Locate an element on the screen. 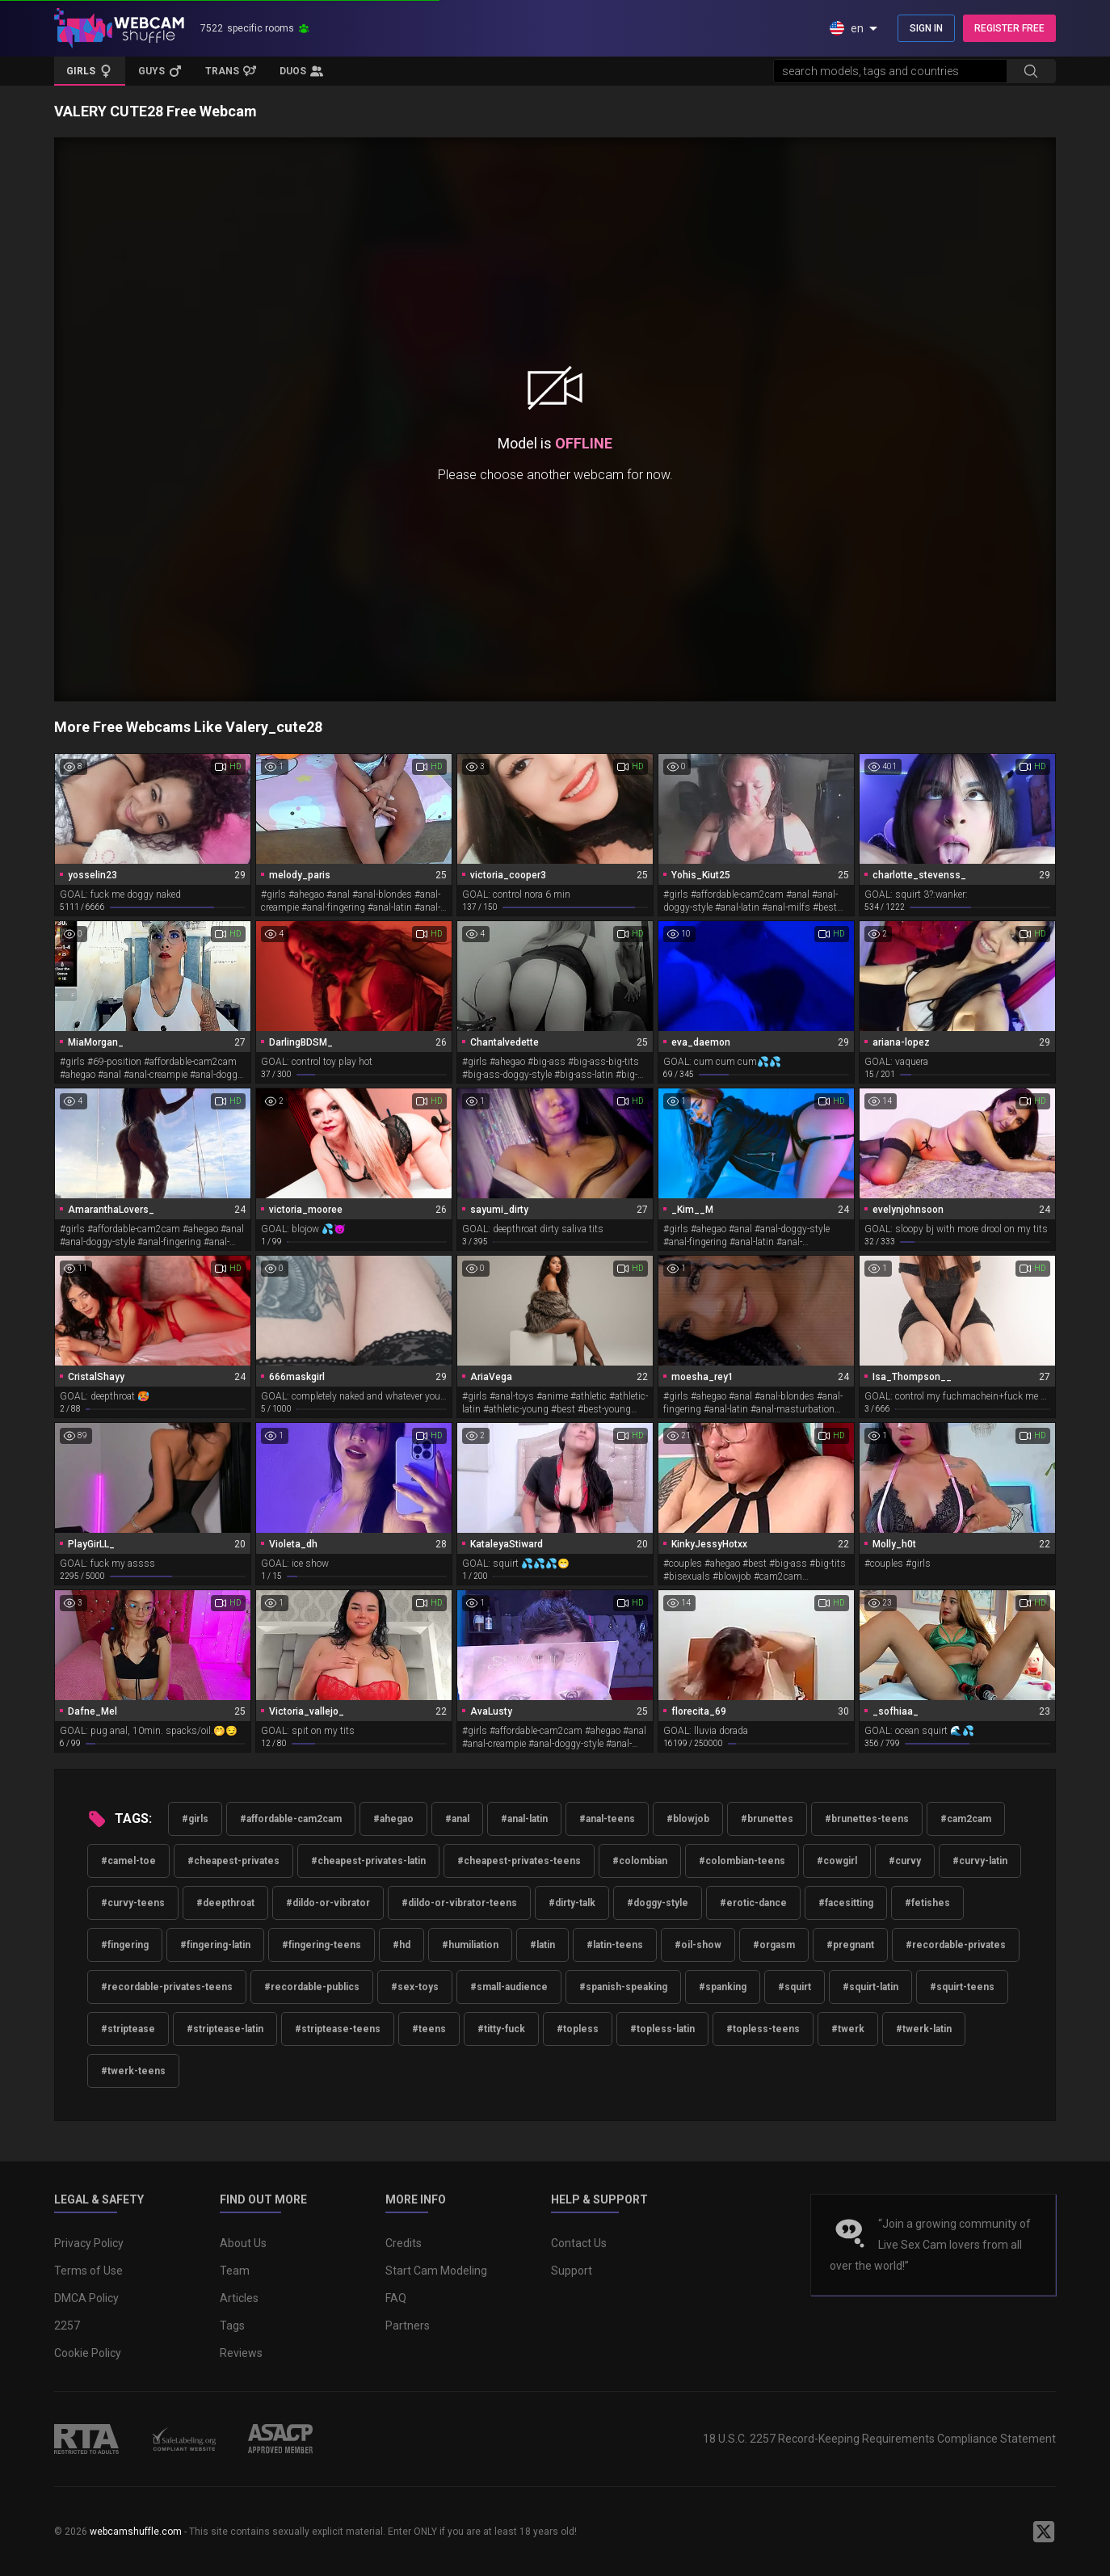  DMCA Policy is located at coordinates (86, 2298).